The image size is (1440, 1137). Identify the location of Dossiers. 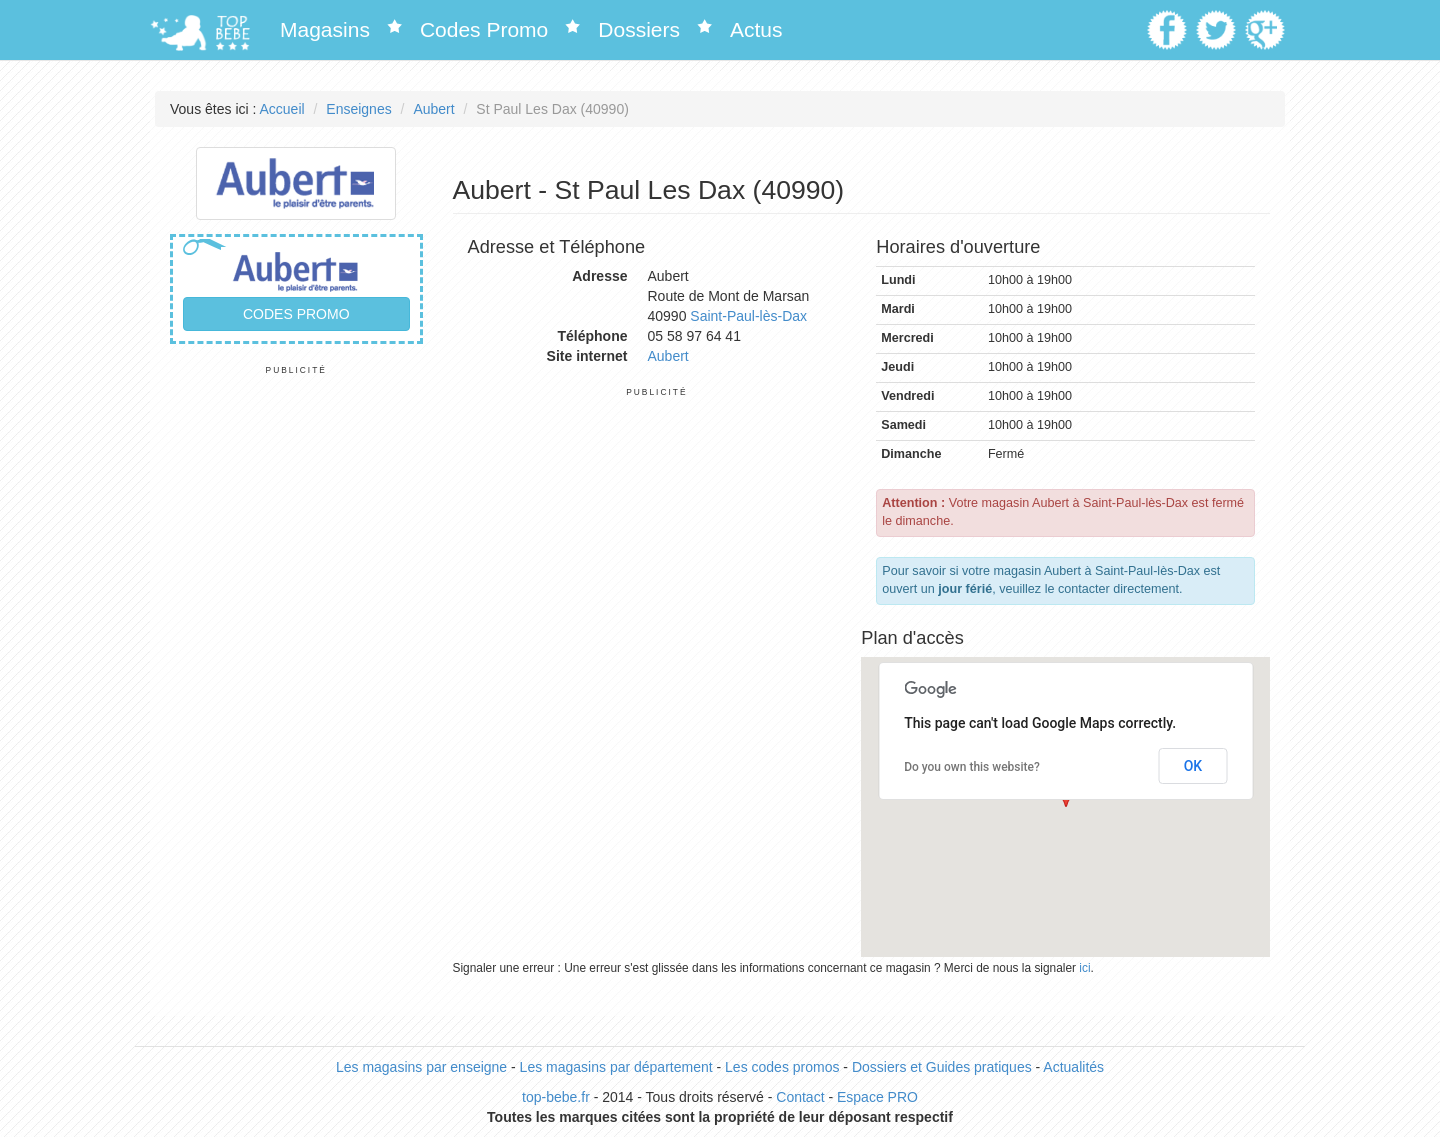
(639, 29).